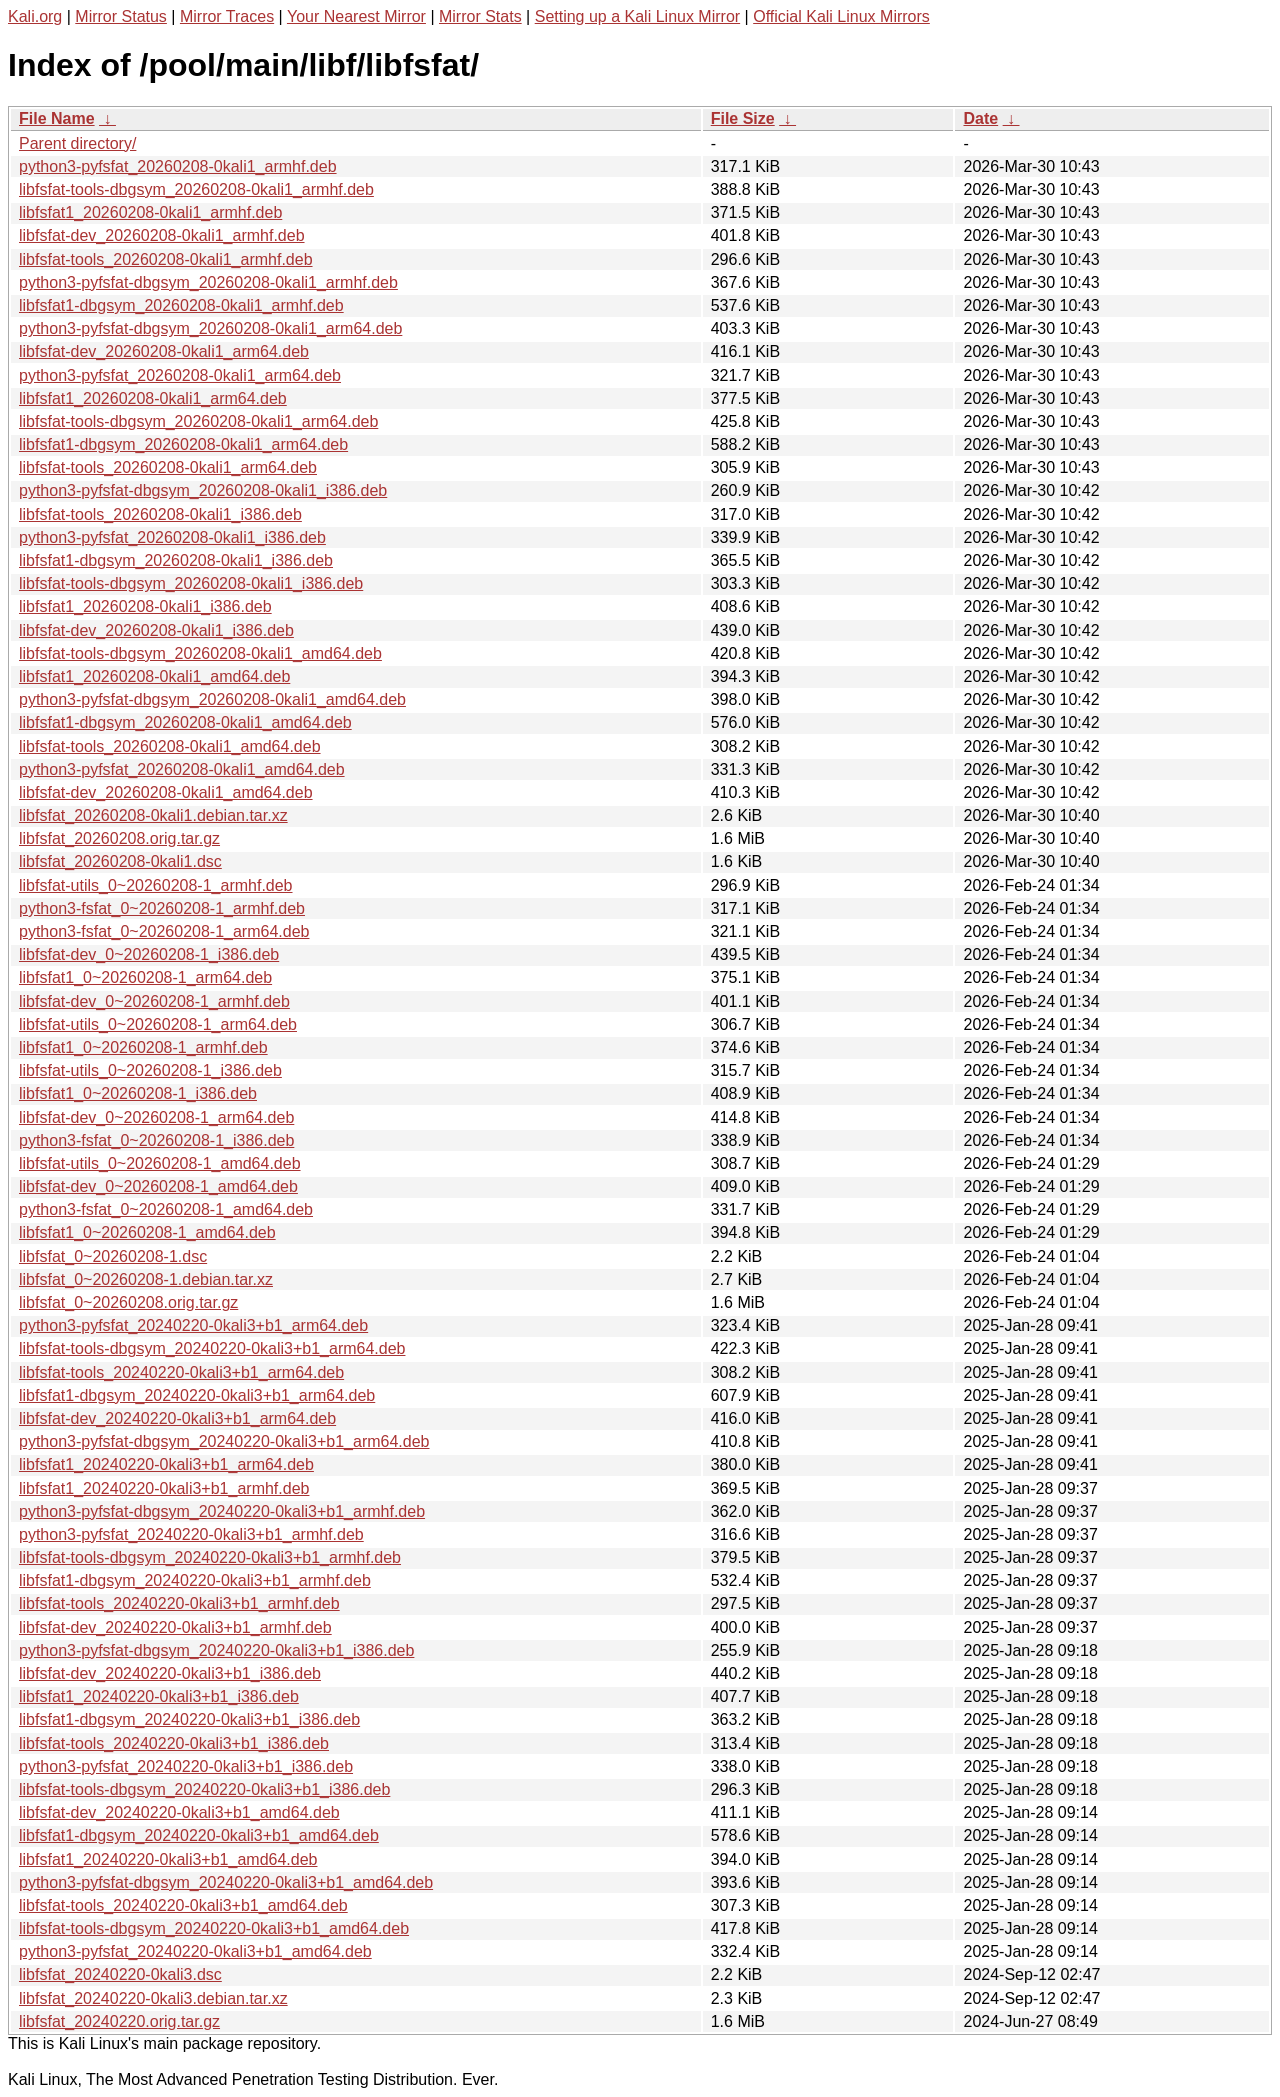 The width and height of the screenshot is (1280, 2097). Describe the element at coordinates (212, 1348) in the screenshot. I see `libfsfat-tools-dbgsym_20240220-0kali3+b1_arm64.deb` at that location.